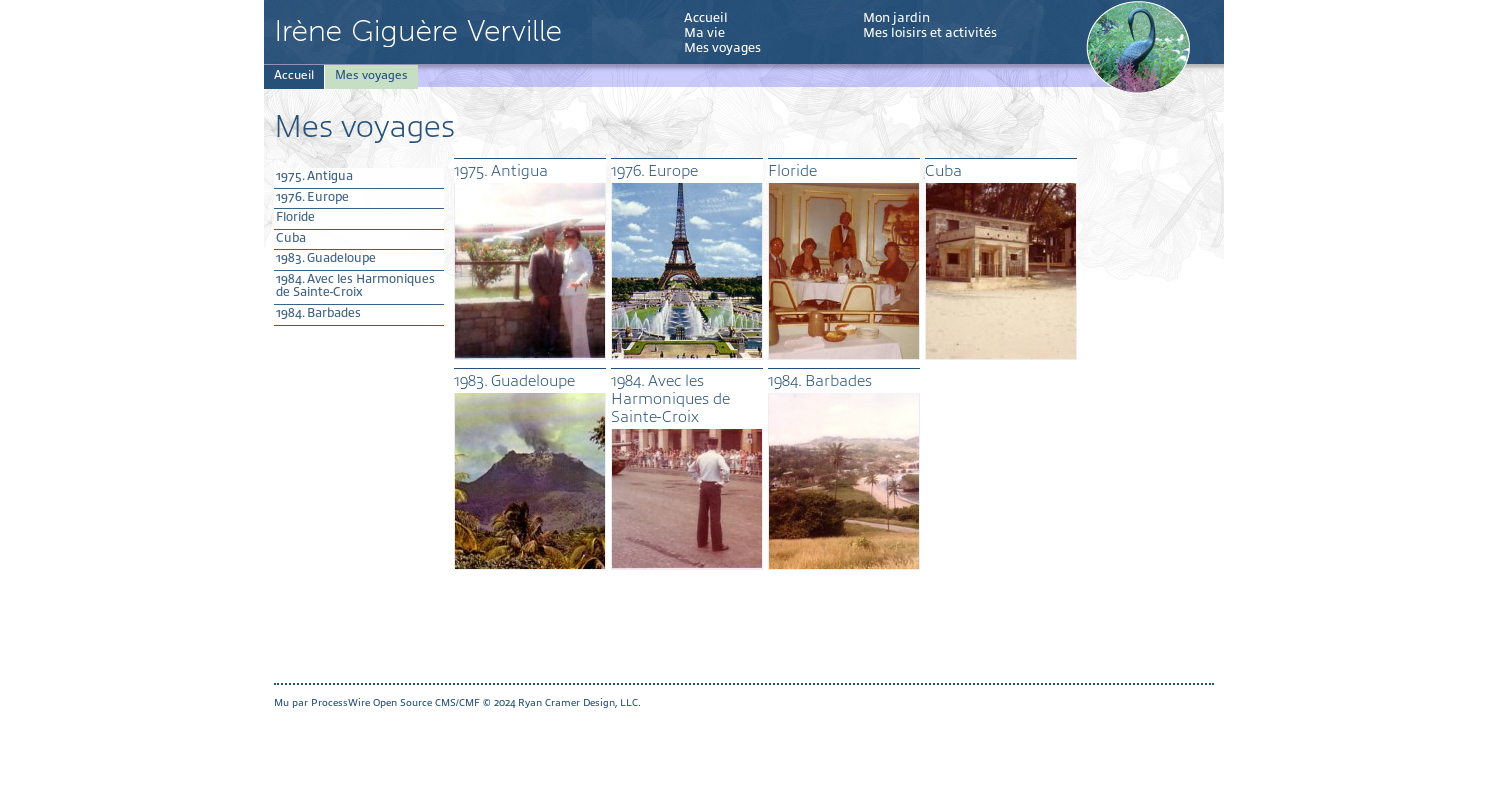  Describe the element at coordinates (395, 702) in the screenshot. I see `ProcessWire Open Source CMS/CMF` at that location.